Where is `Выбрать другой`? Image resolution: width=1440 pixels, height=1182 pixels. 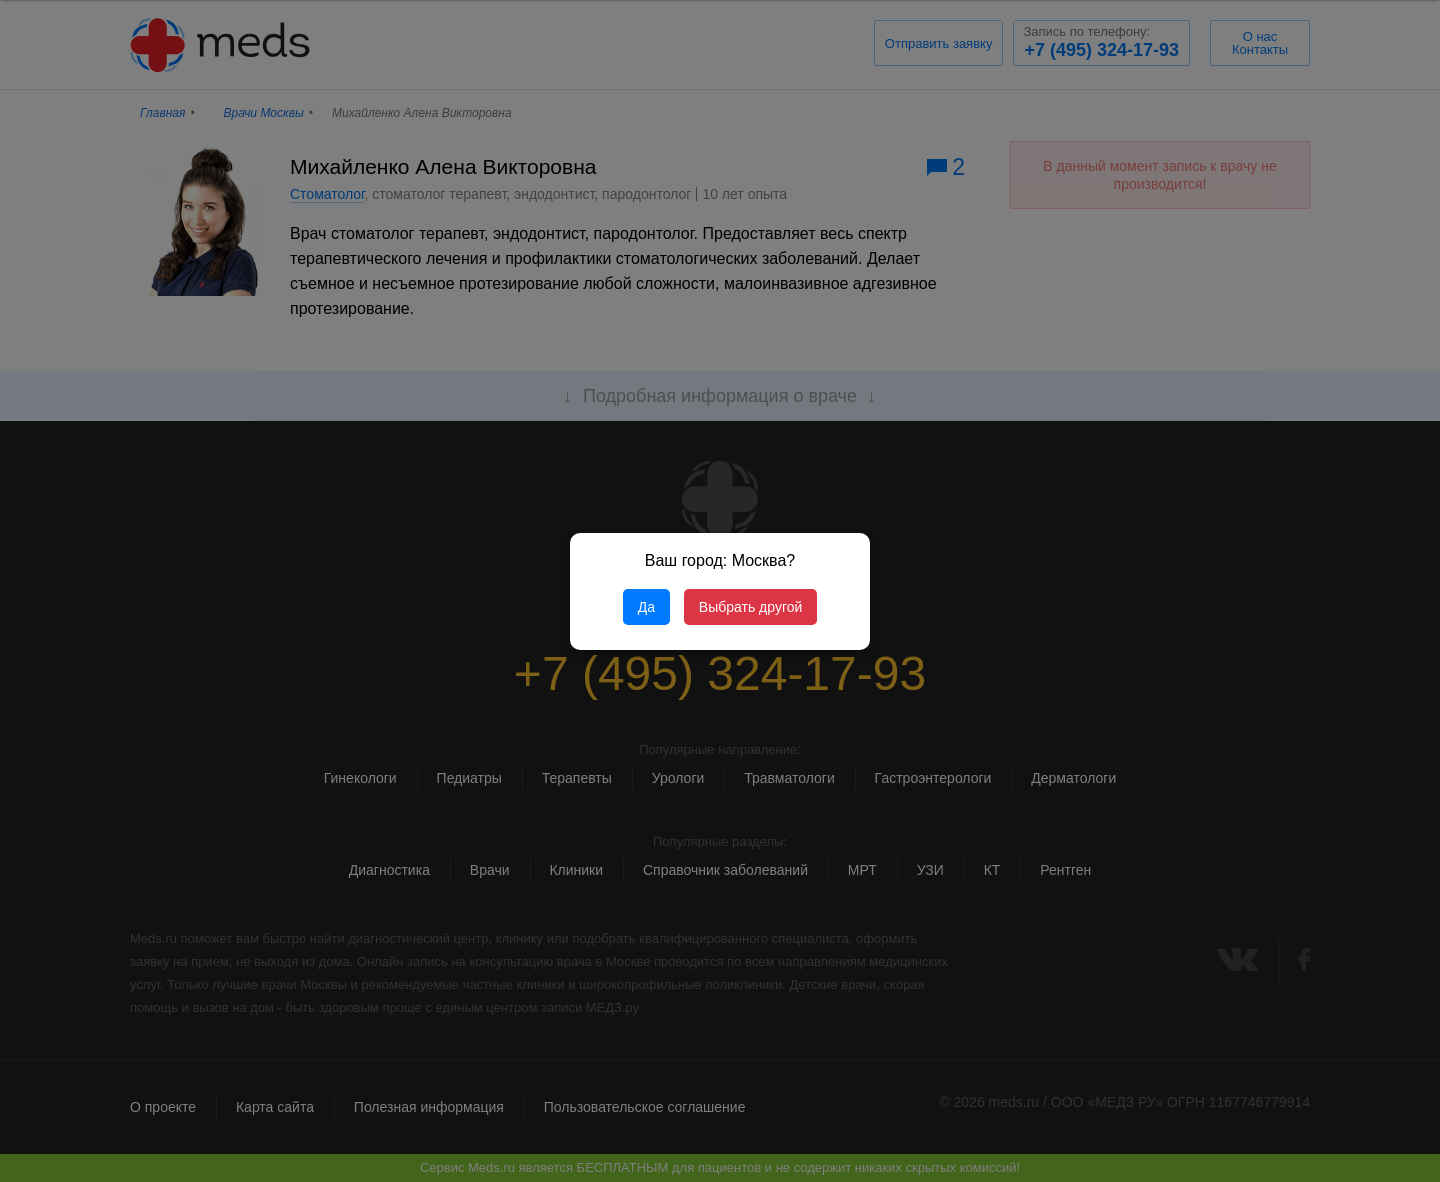
Выбрать другой is located at coordinates (750, 607).